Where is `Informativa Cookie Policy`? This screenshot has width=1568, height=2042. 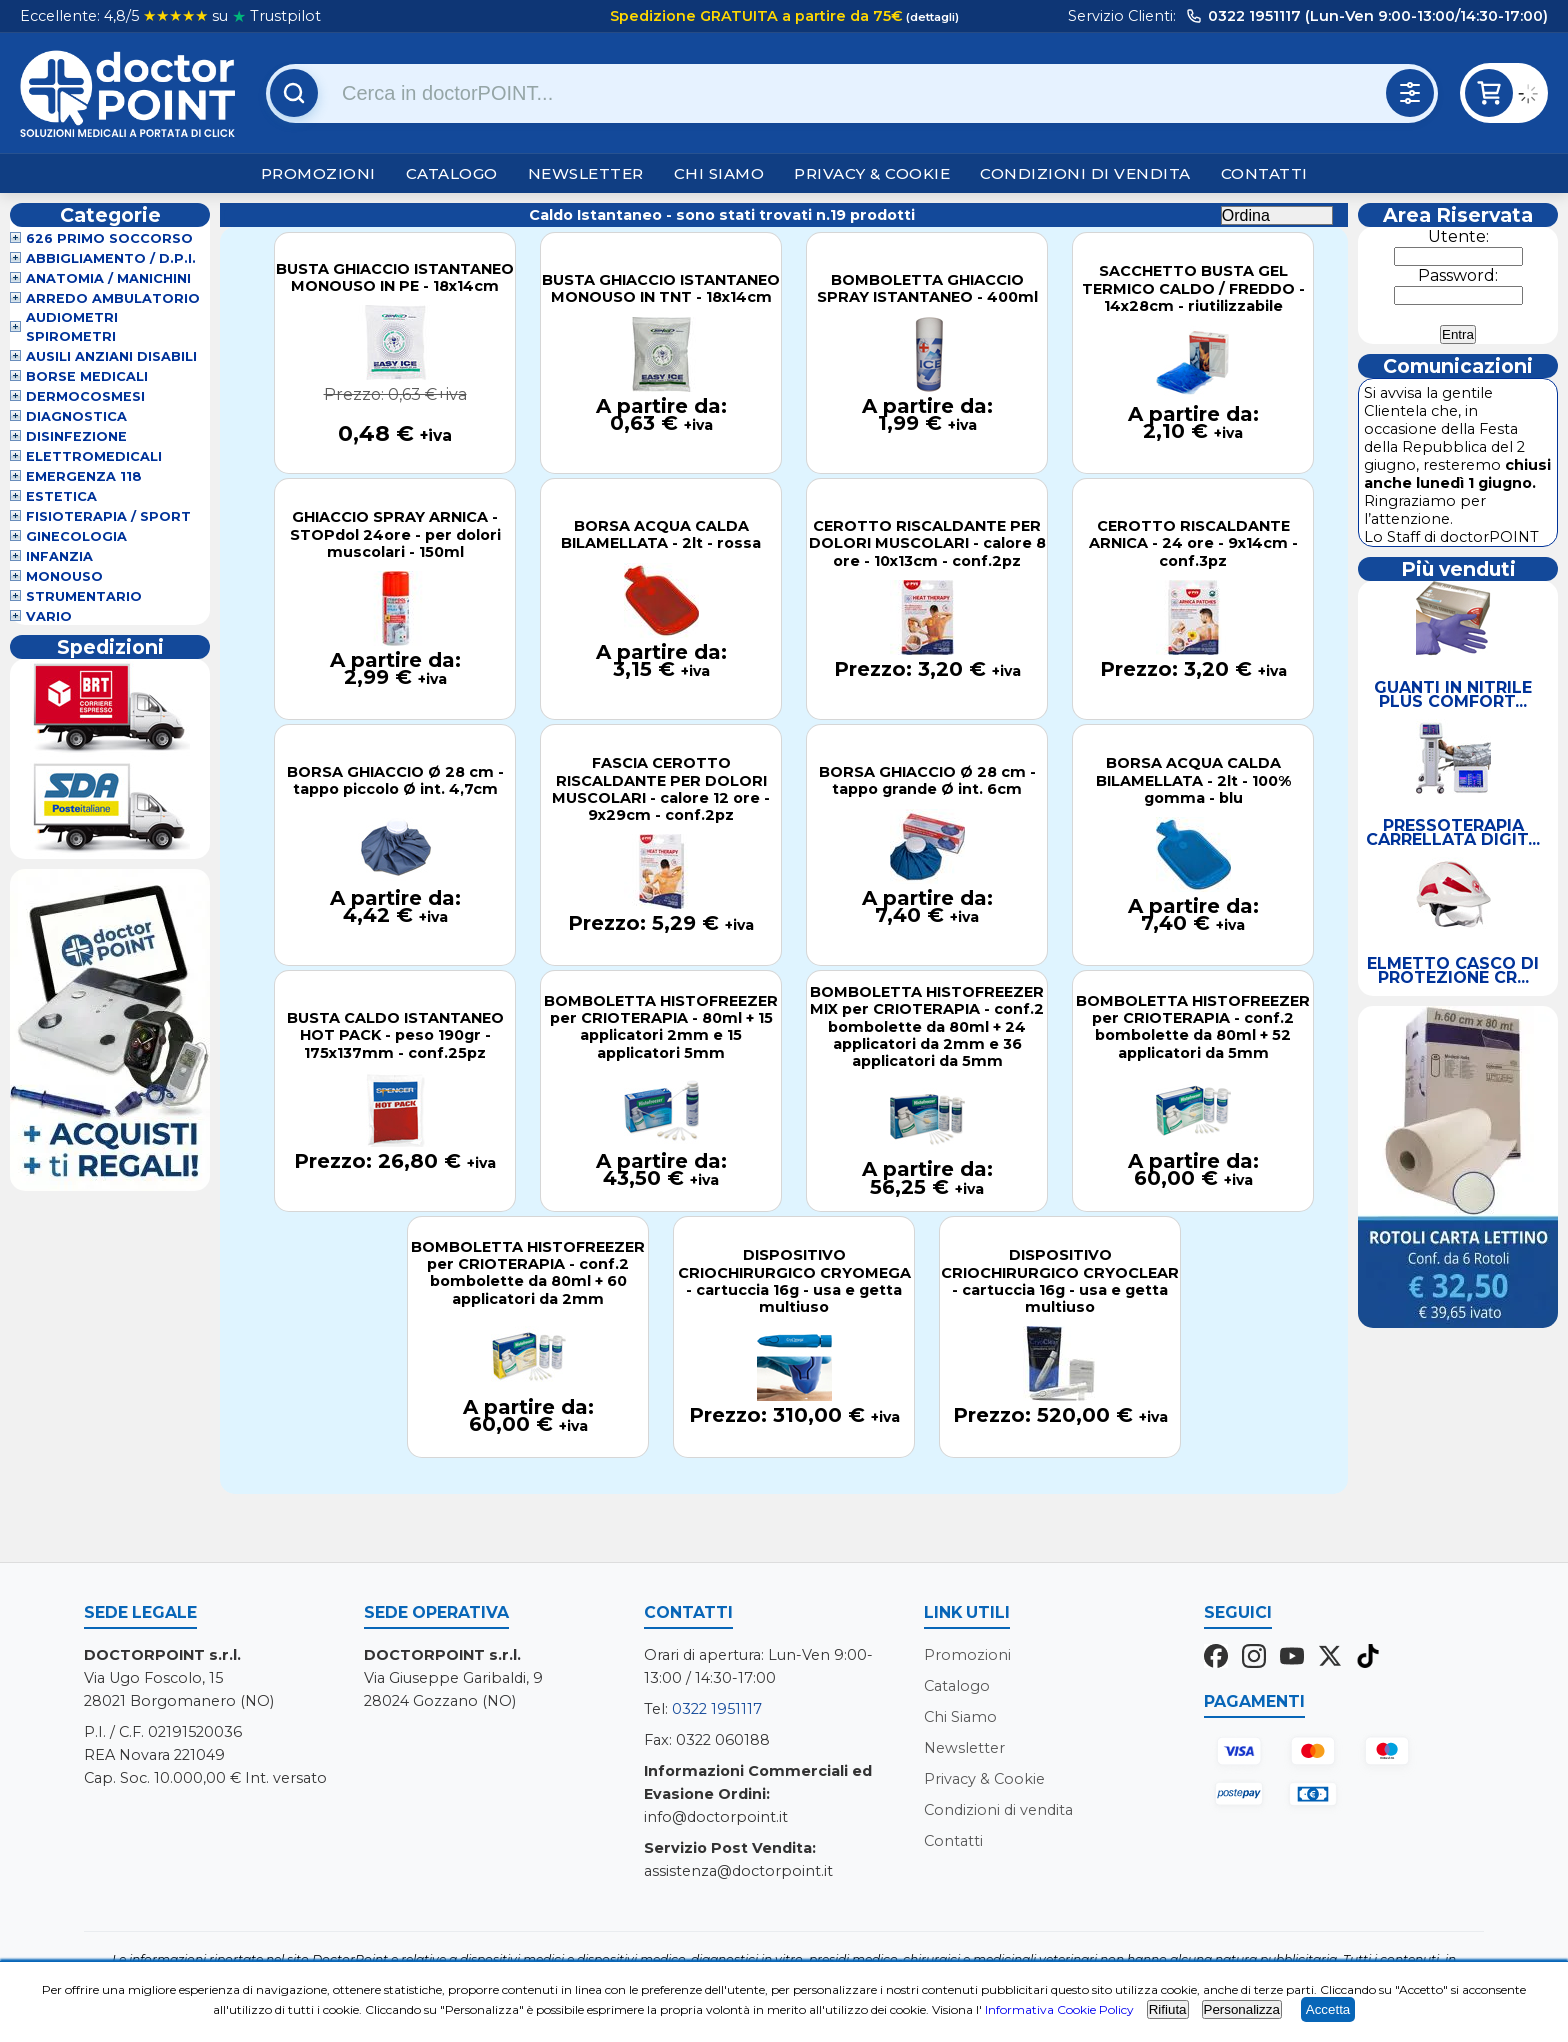
Informativa Cookie Policy is located at coordinates (1059, 2009).